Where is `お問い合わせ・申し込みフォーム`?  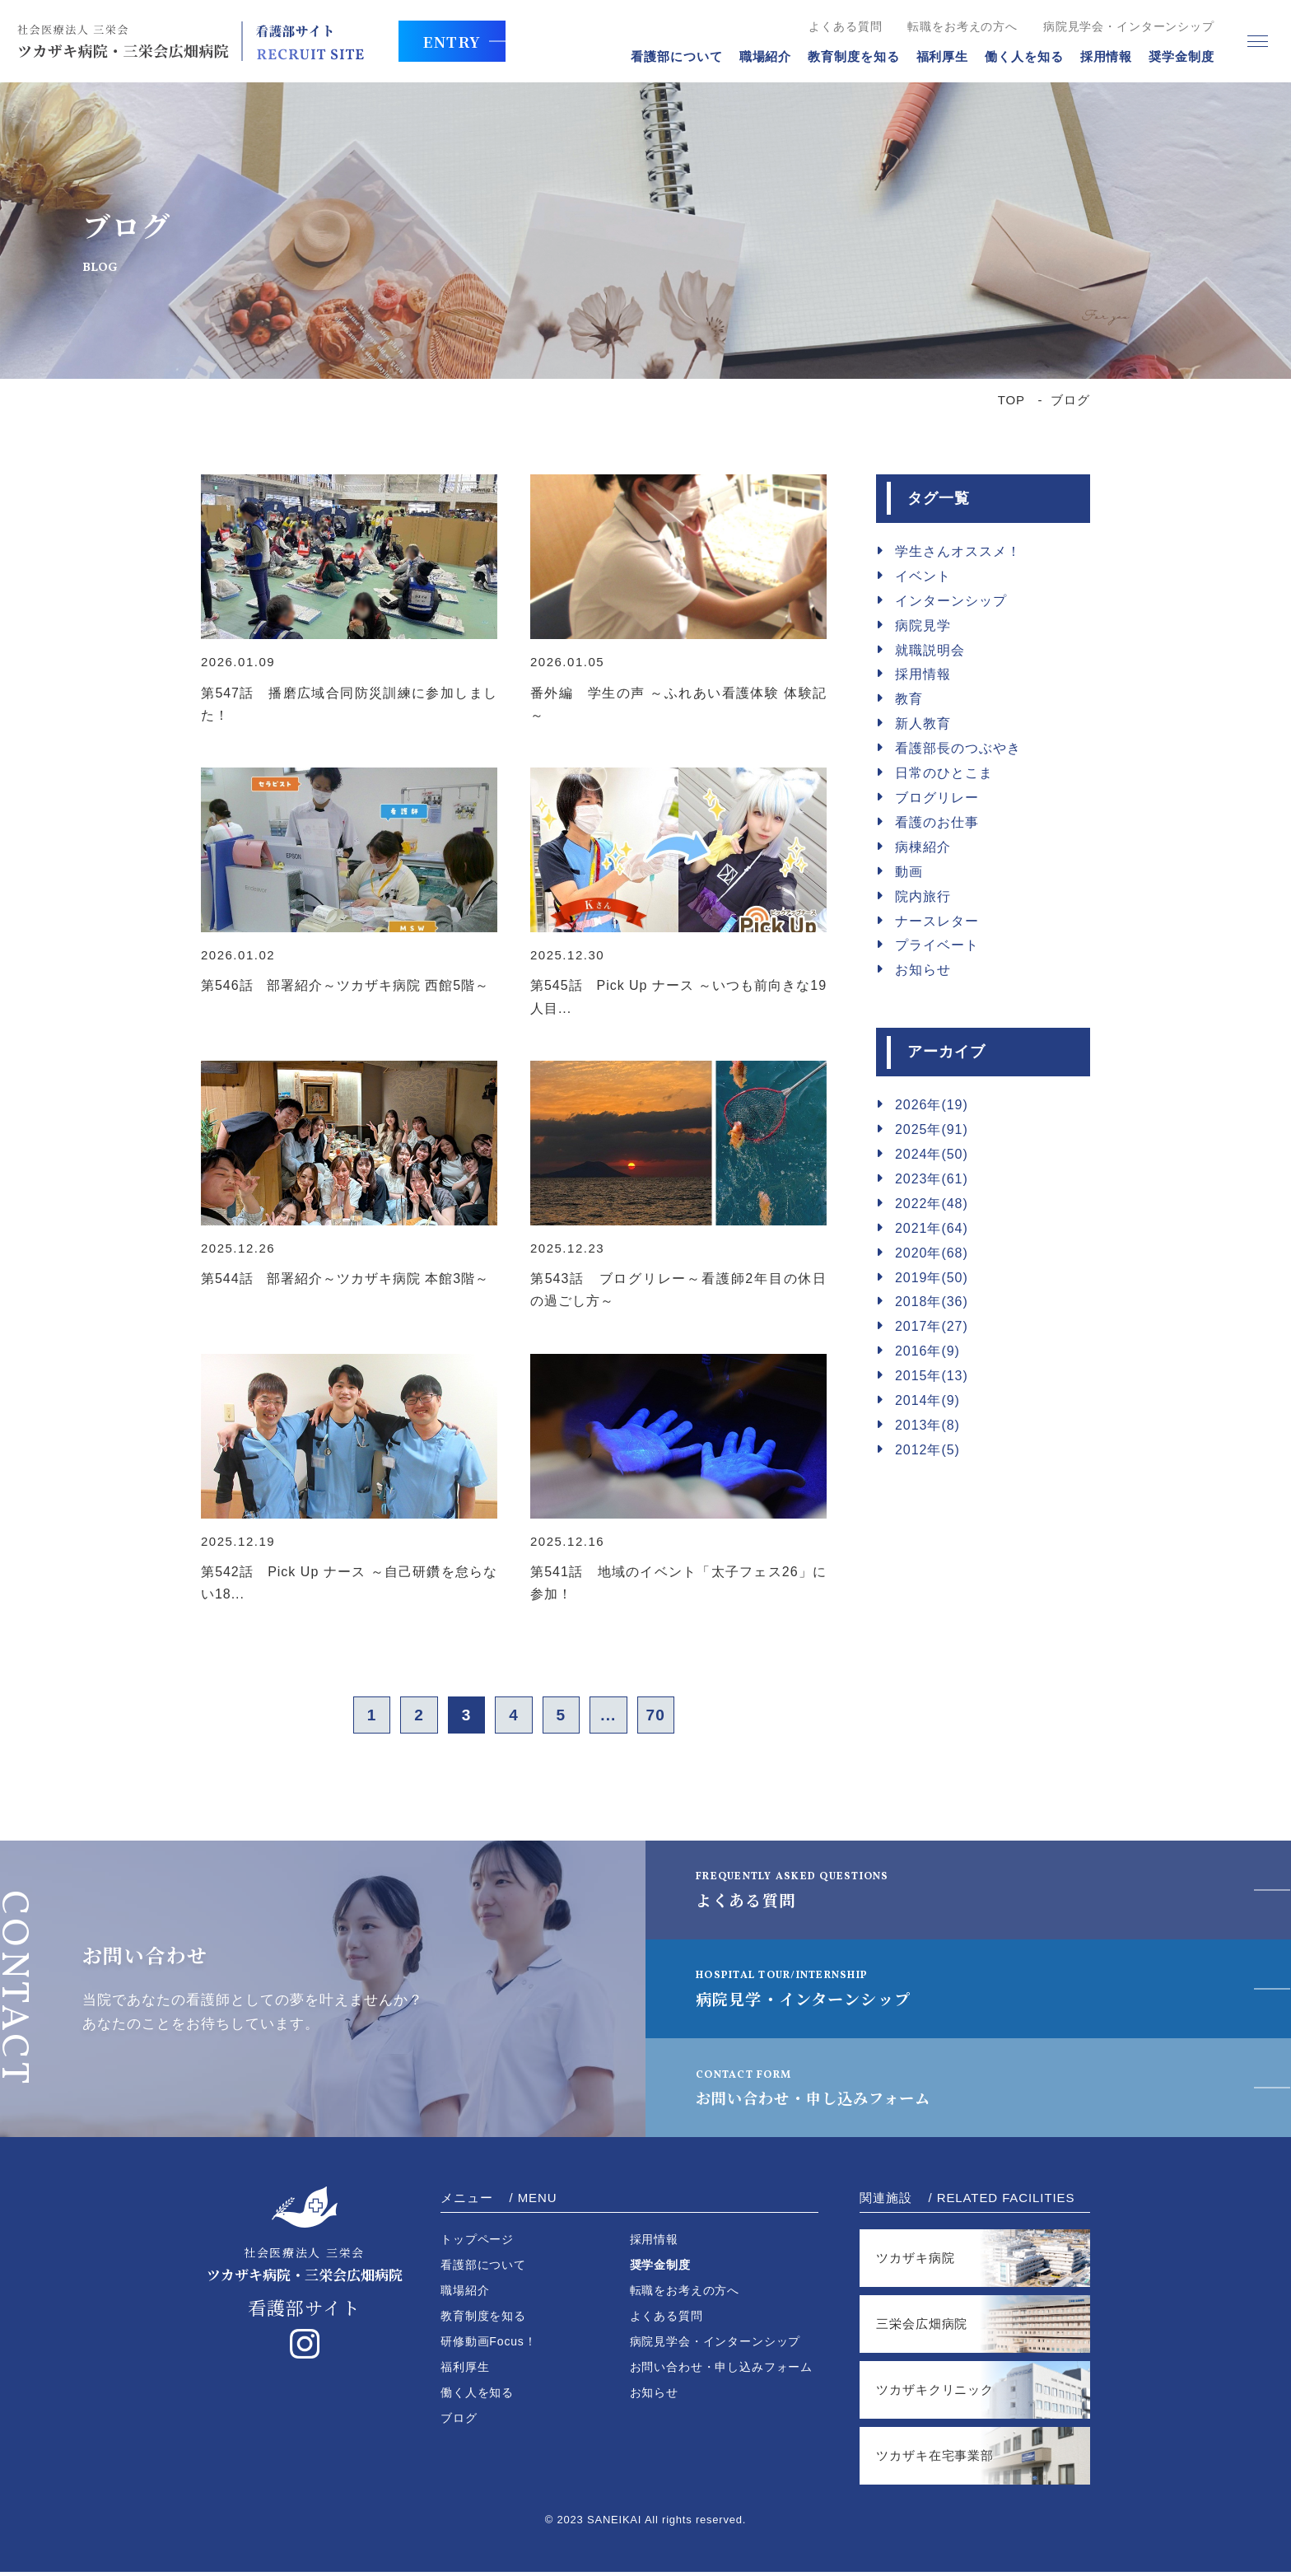
お問い合わせ・申し込みフォーム is located at coordinates (833, 2090).